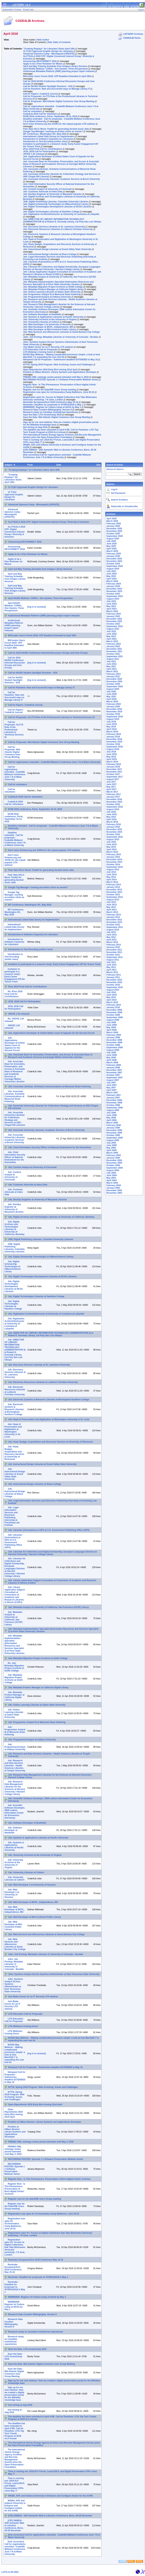 This screenshot has height=2576, width=145. What do you see at coordinates (113, 944) in the screenshot?
I see `February 2012` at bounding box center [113, 944].